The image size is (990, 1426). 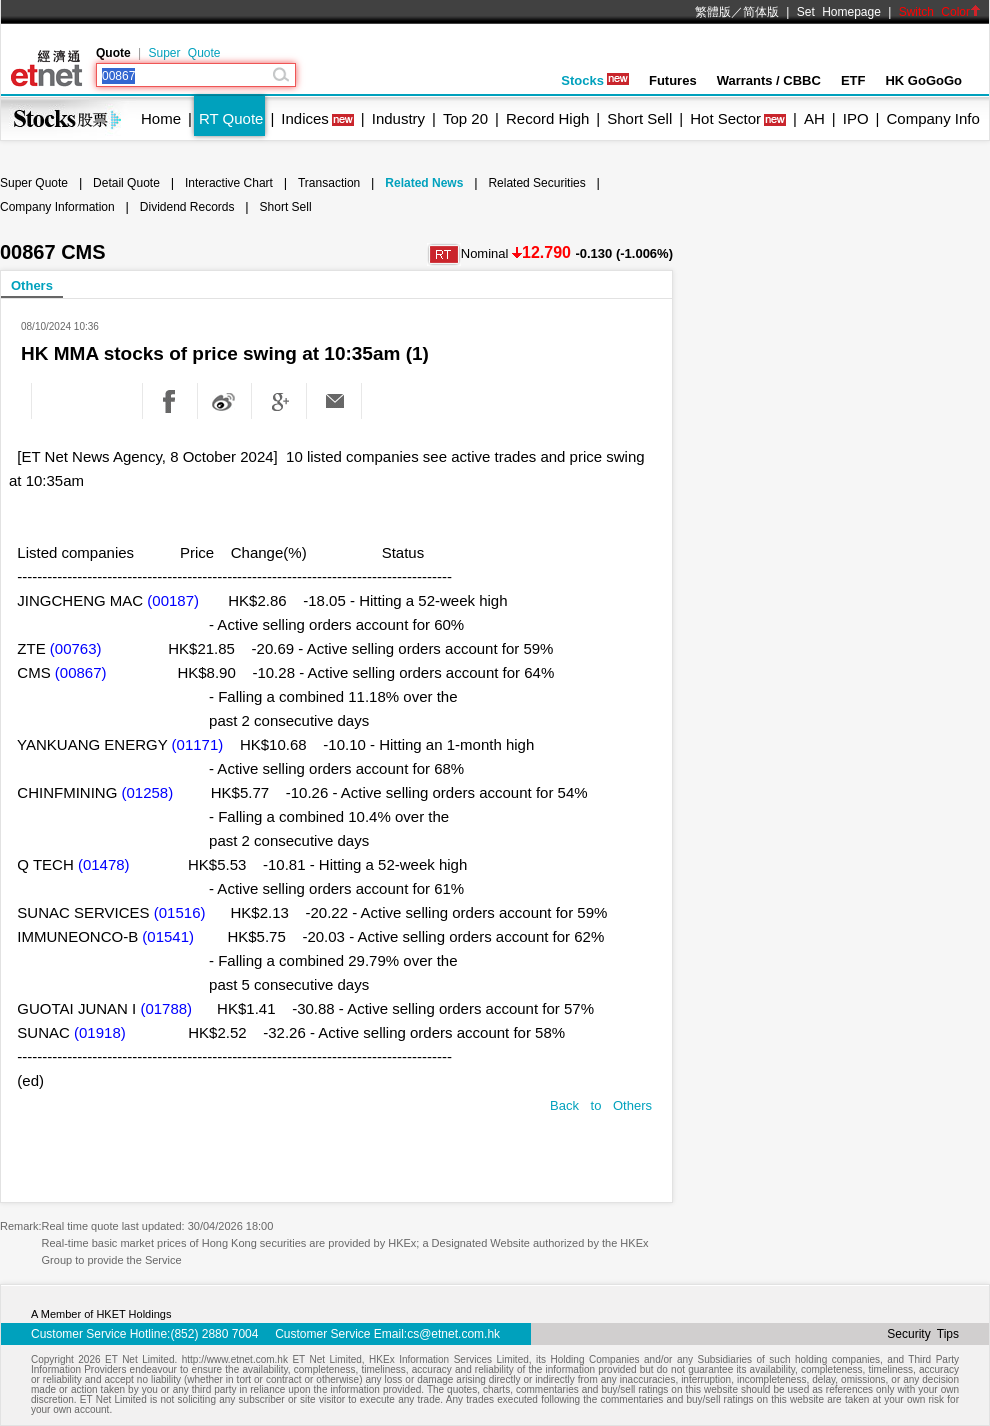 I want to click on (01478), so click(x=104, y=864).